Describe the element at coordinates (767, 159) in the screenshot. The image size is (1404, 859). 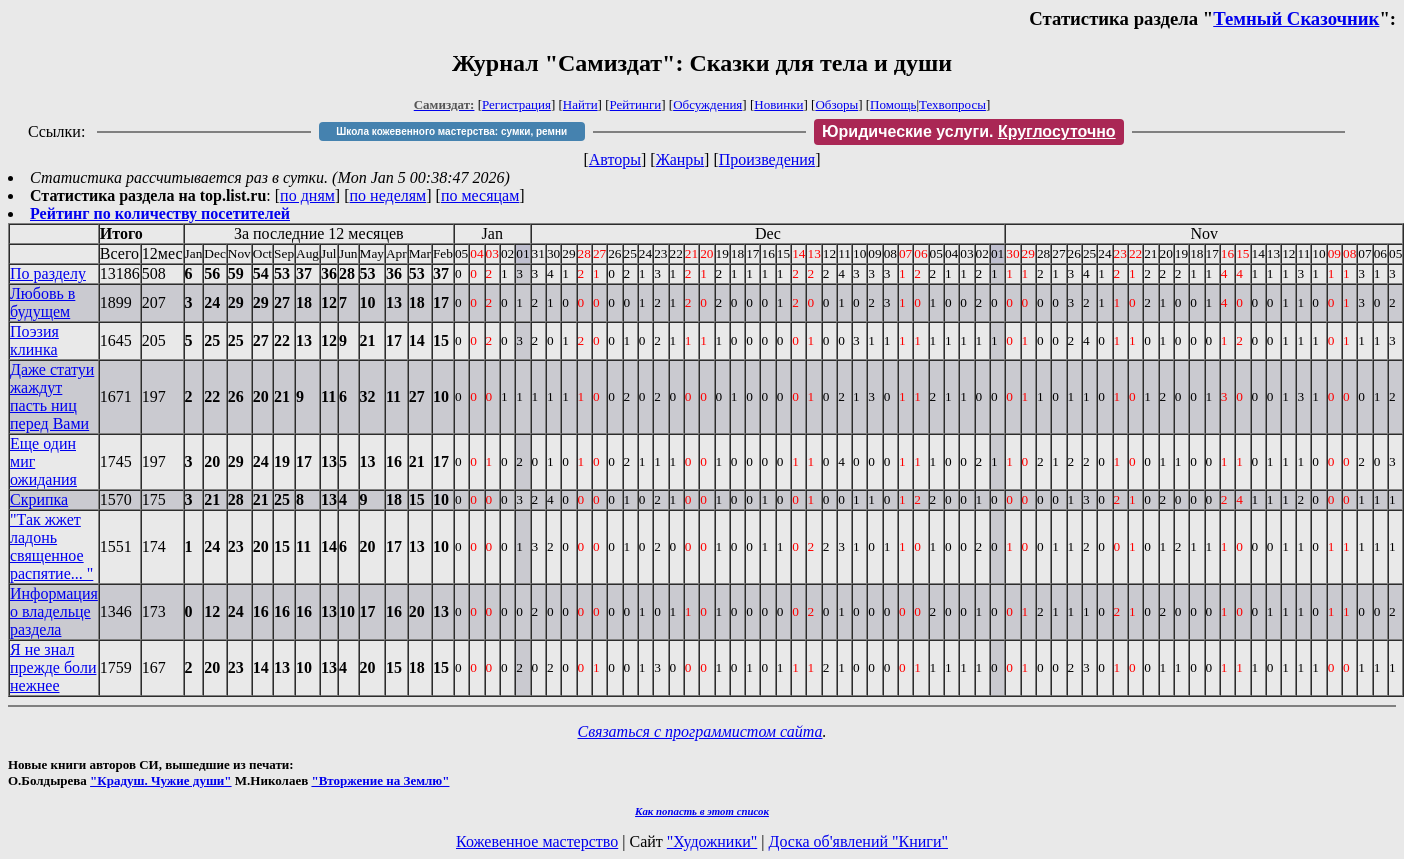
I see `Произведения` at that location.